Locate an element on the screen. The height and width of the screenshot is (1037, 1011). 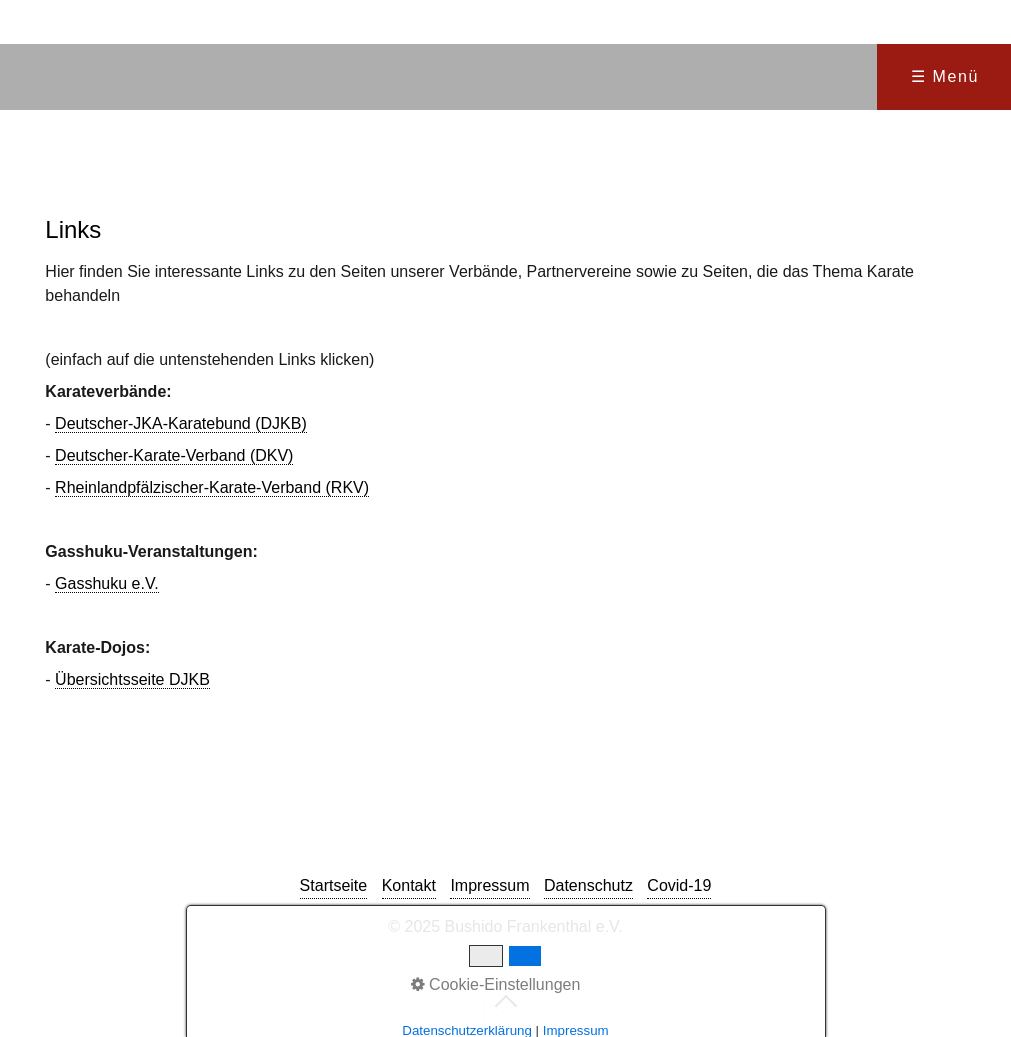
Deutscher-JKA-Karatebund (DJKB) is located at coordinates (181, 423).